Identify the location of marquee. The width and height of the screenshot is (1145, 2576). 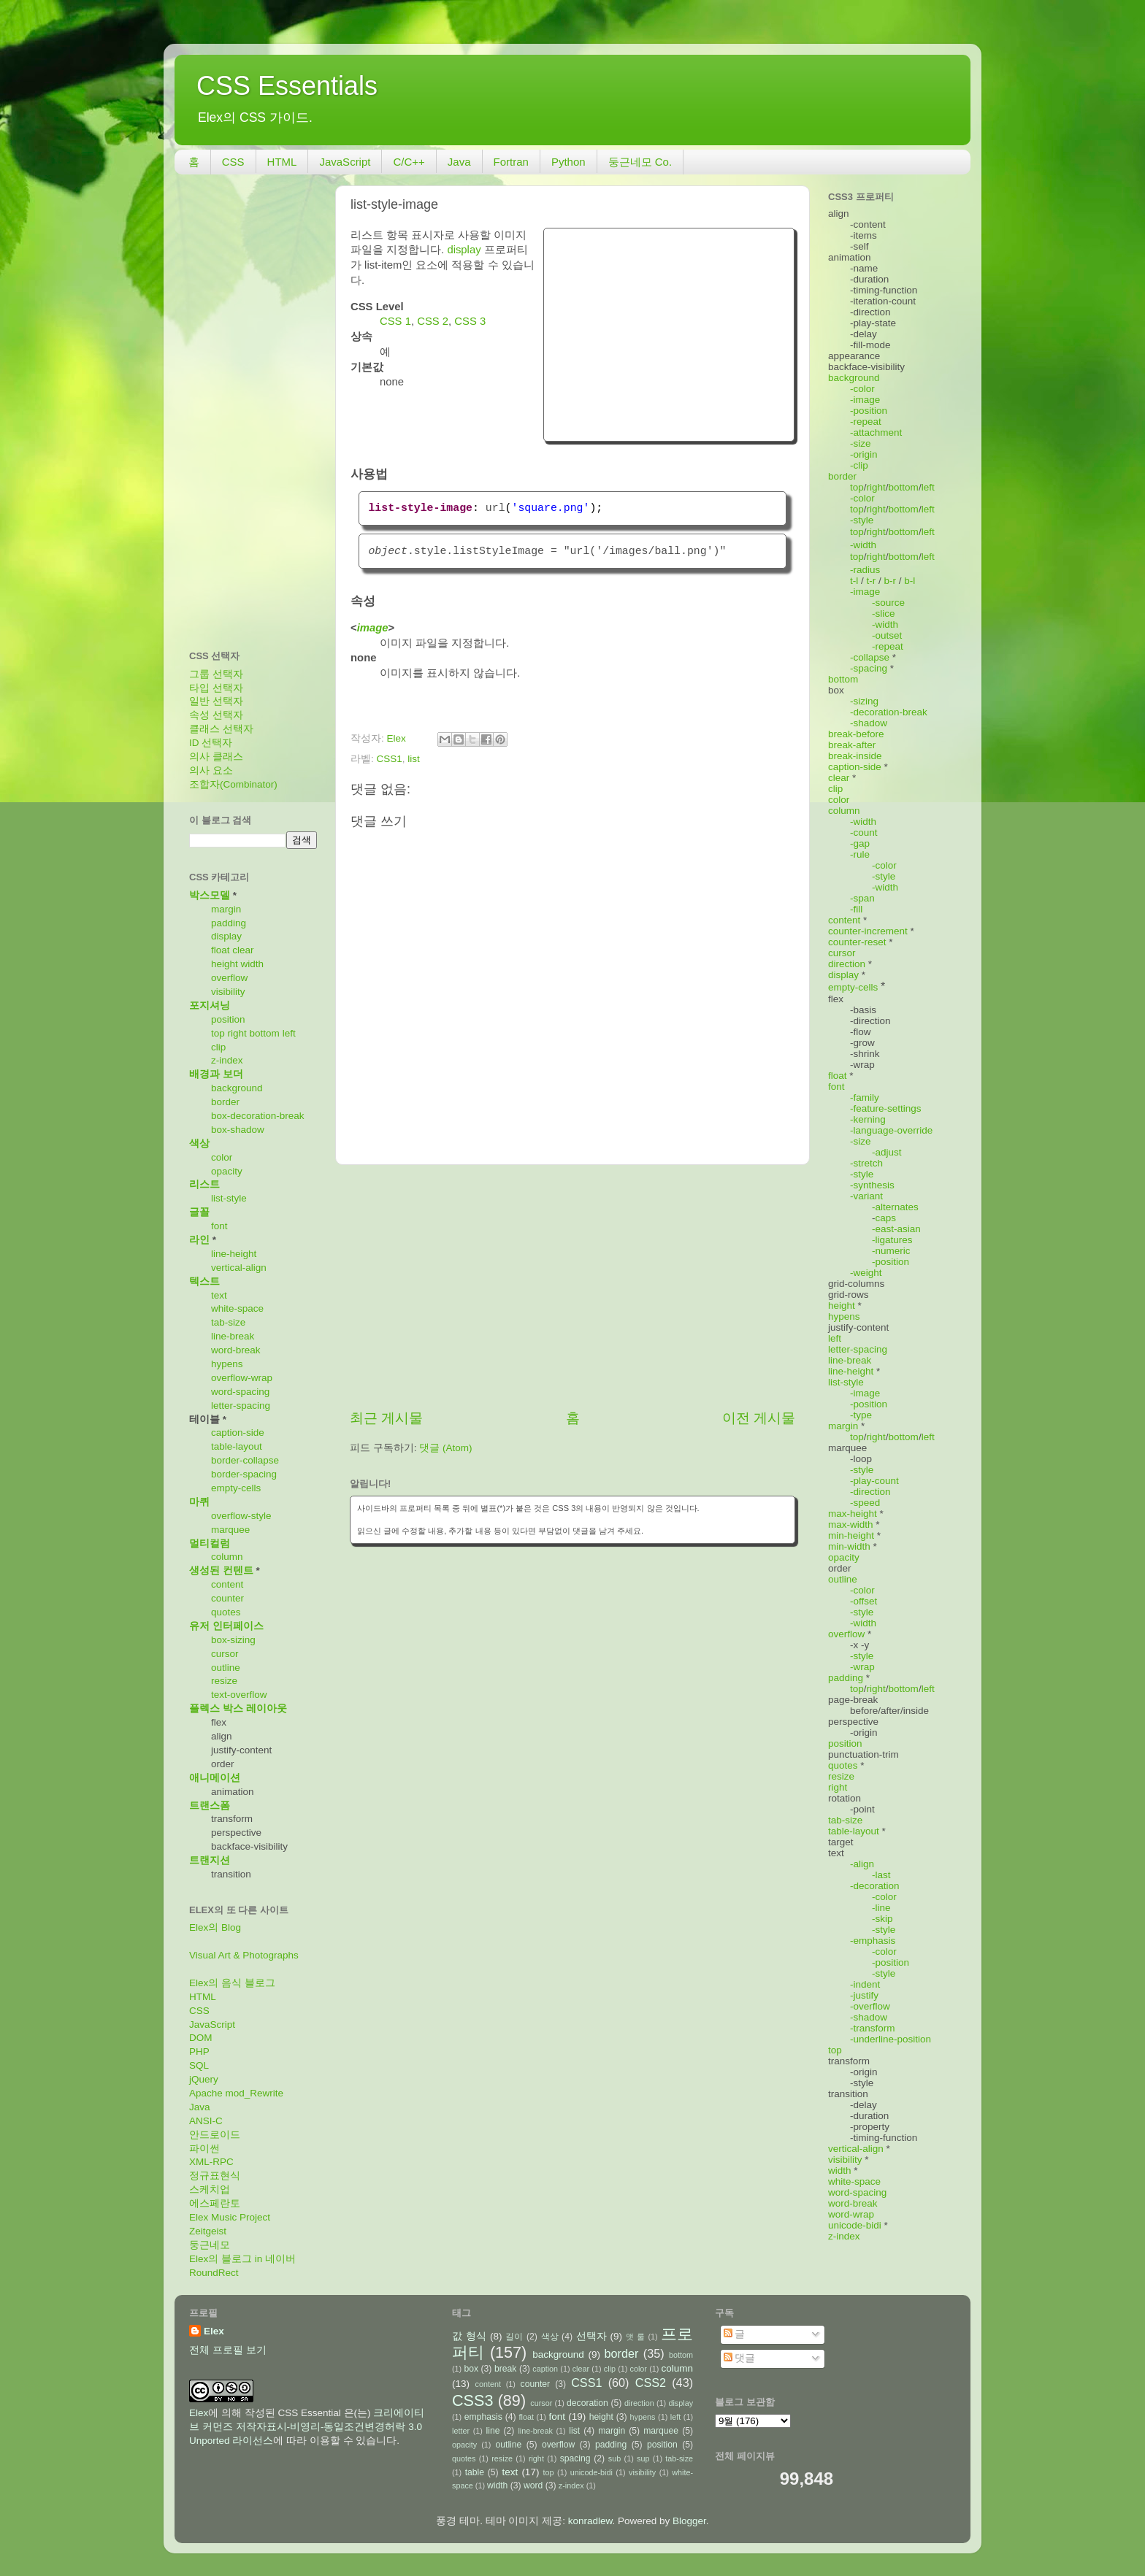
(230, 1529).